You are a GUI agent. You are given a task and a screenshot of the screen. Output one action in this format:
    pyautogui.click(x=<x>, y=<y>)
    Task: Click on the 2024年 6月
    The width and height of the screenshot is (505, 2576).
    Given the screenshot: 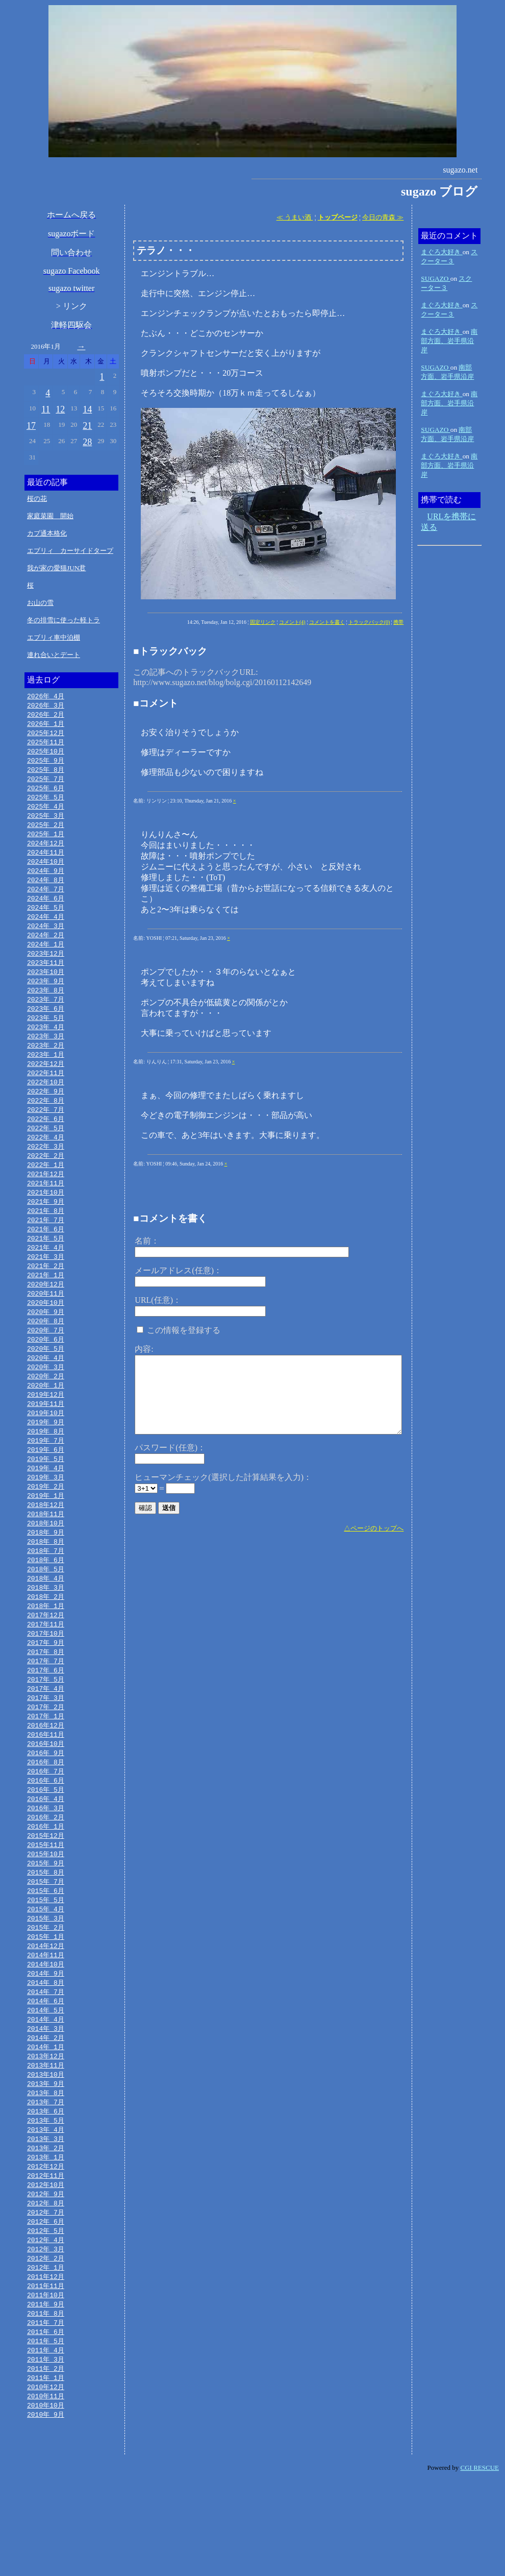 What is the action you would take?
    pyautogui.click(x=45, y=909)
    